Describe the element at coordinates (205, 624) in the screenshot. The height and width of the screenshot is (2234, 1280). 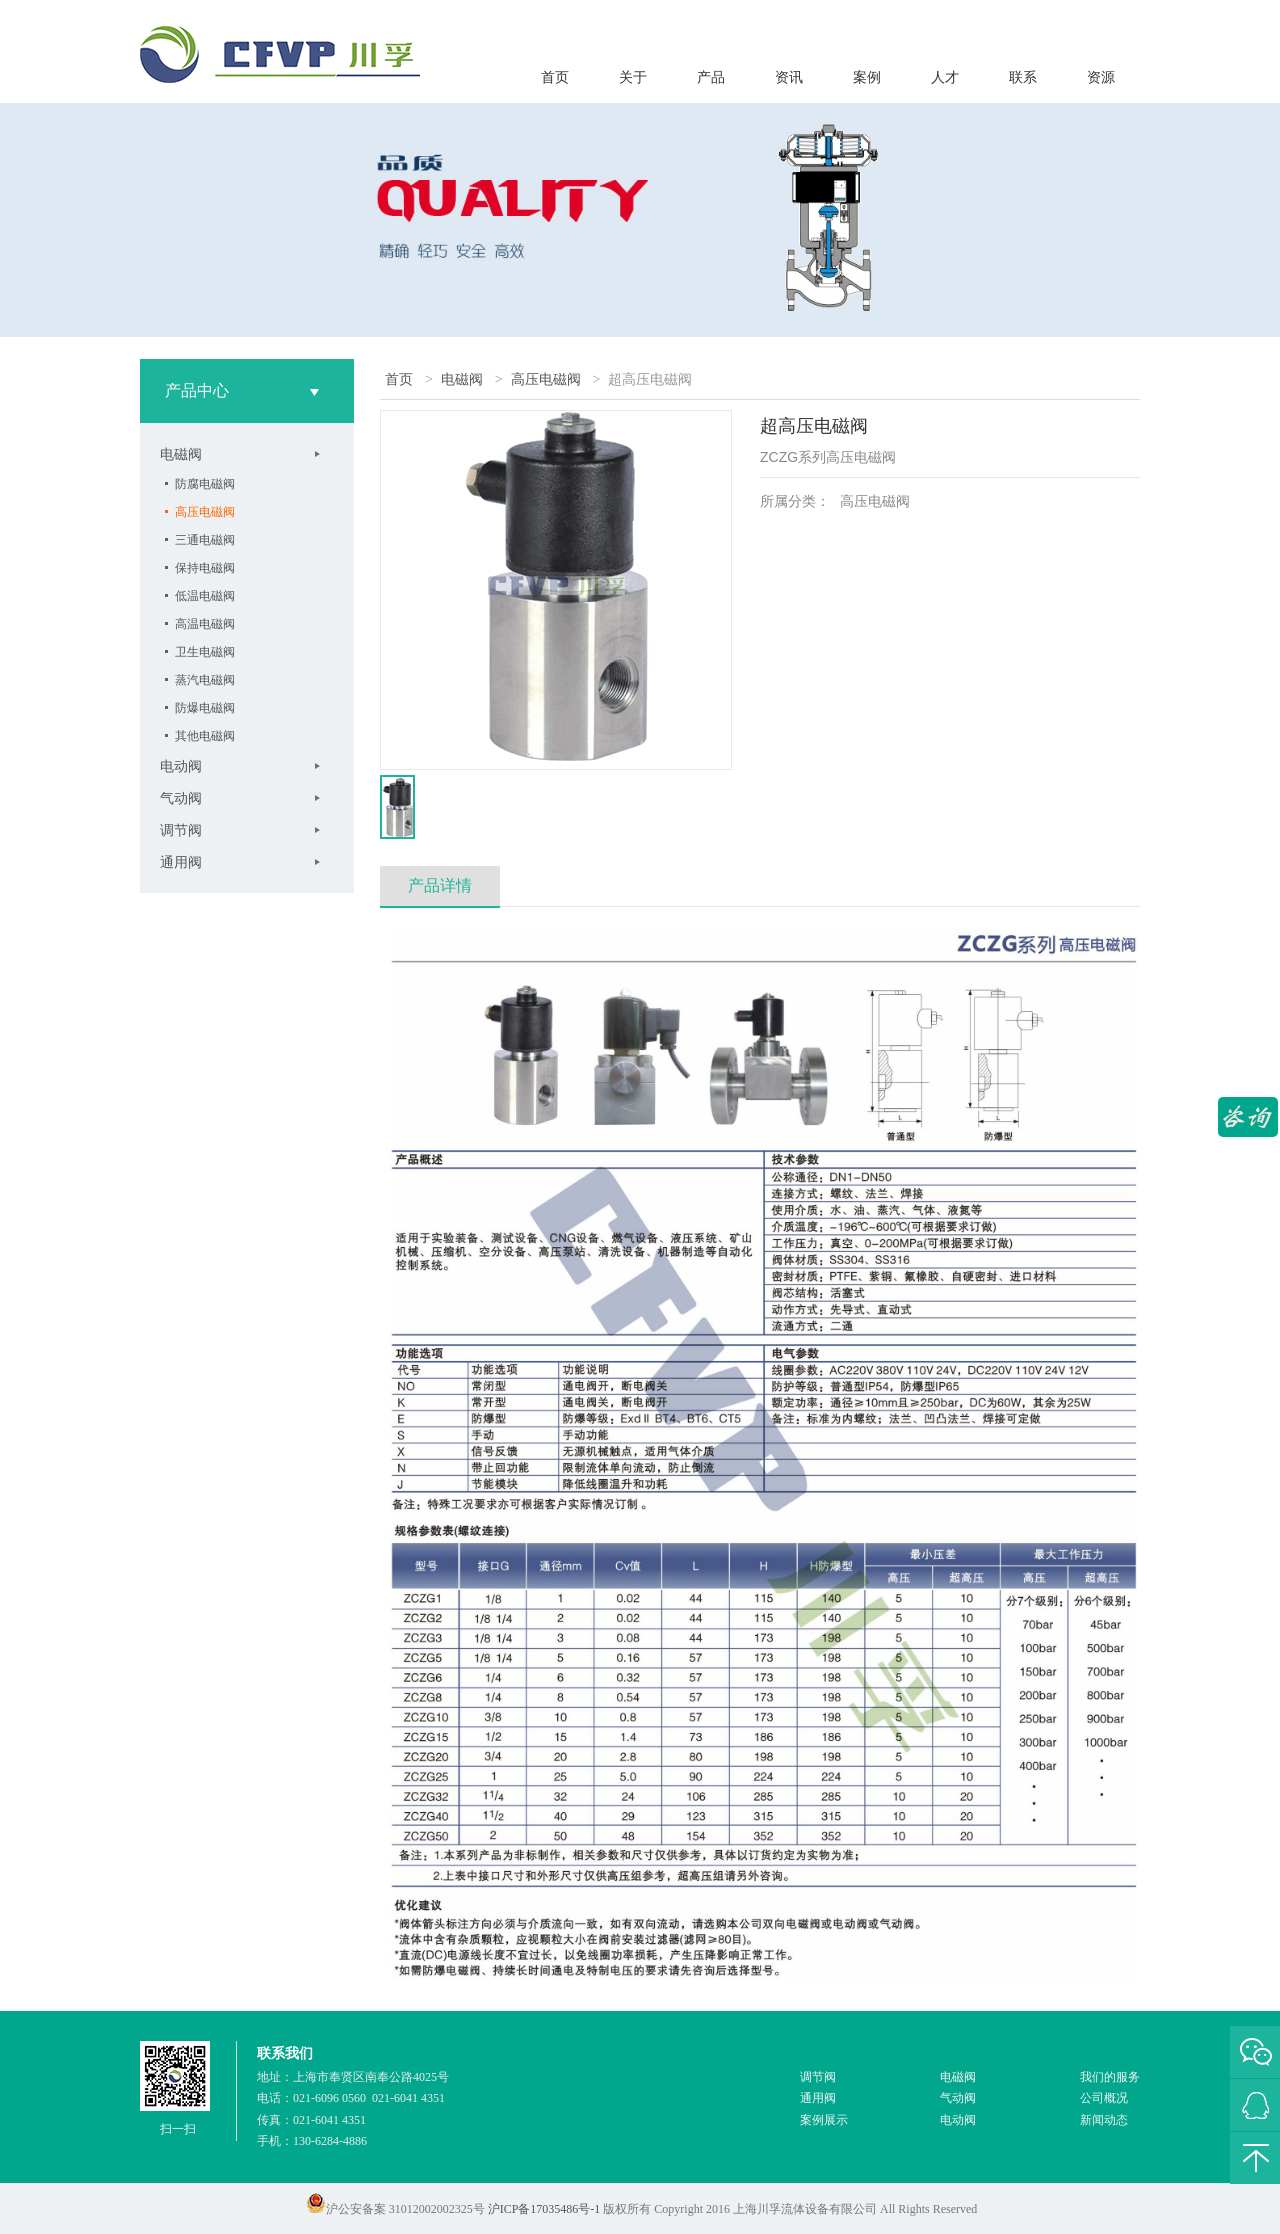
I see `高温电磁阀` at that location.